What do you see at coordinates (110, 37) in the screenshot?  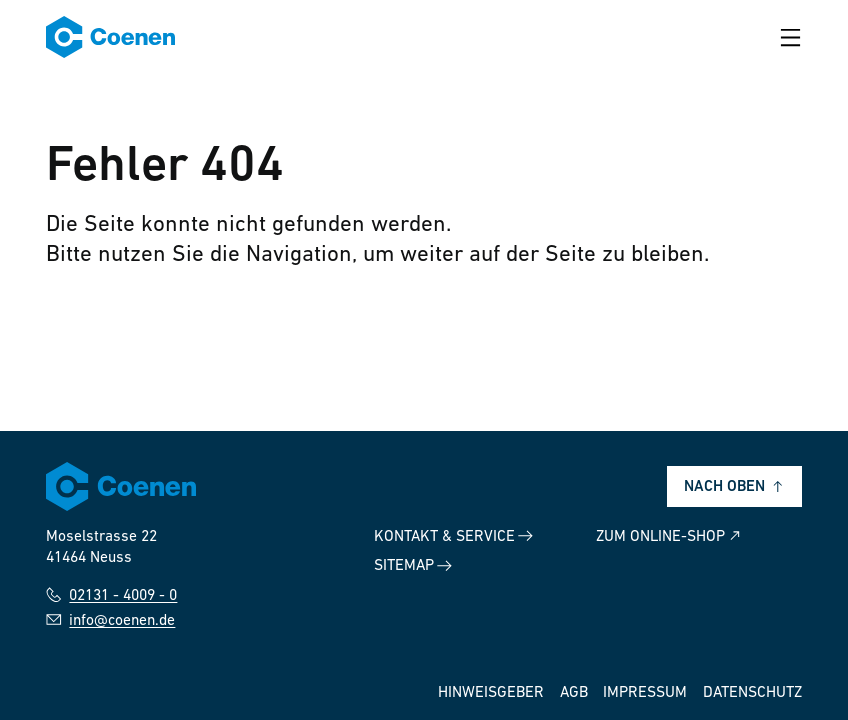 I see `[Zur Startseite]` at bounding box center [110, 37].